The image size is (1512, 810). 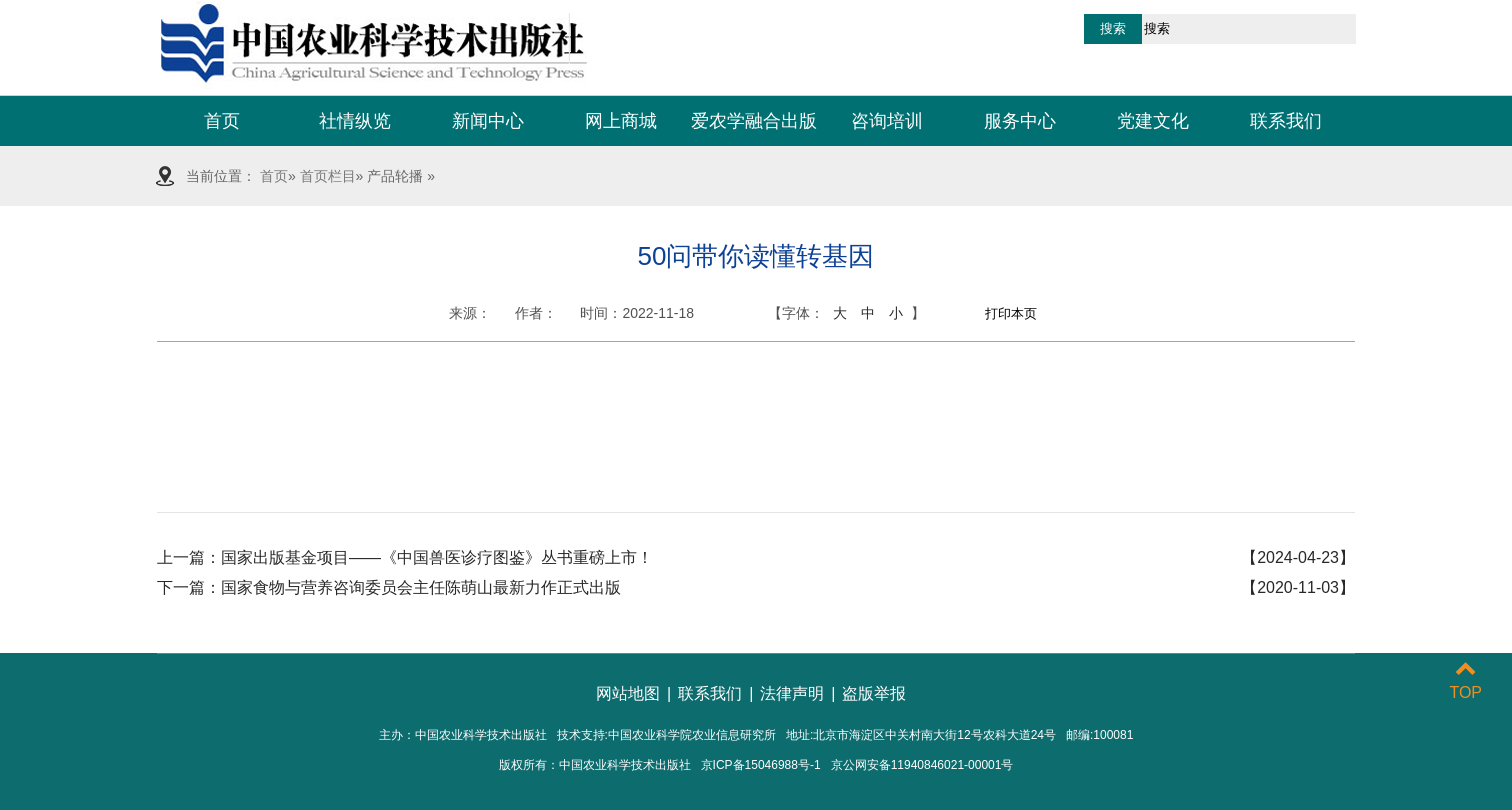 What do you see at coordinates (1020, 121) in the screenshot?
I see `服务中心` at bounding box center [1020, 121].